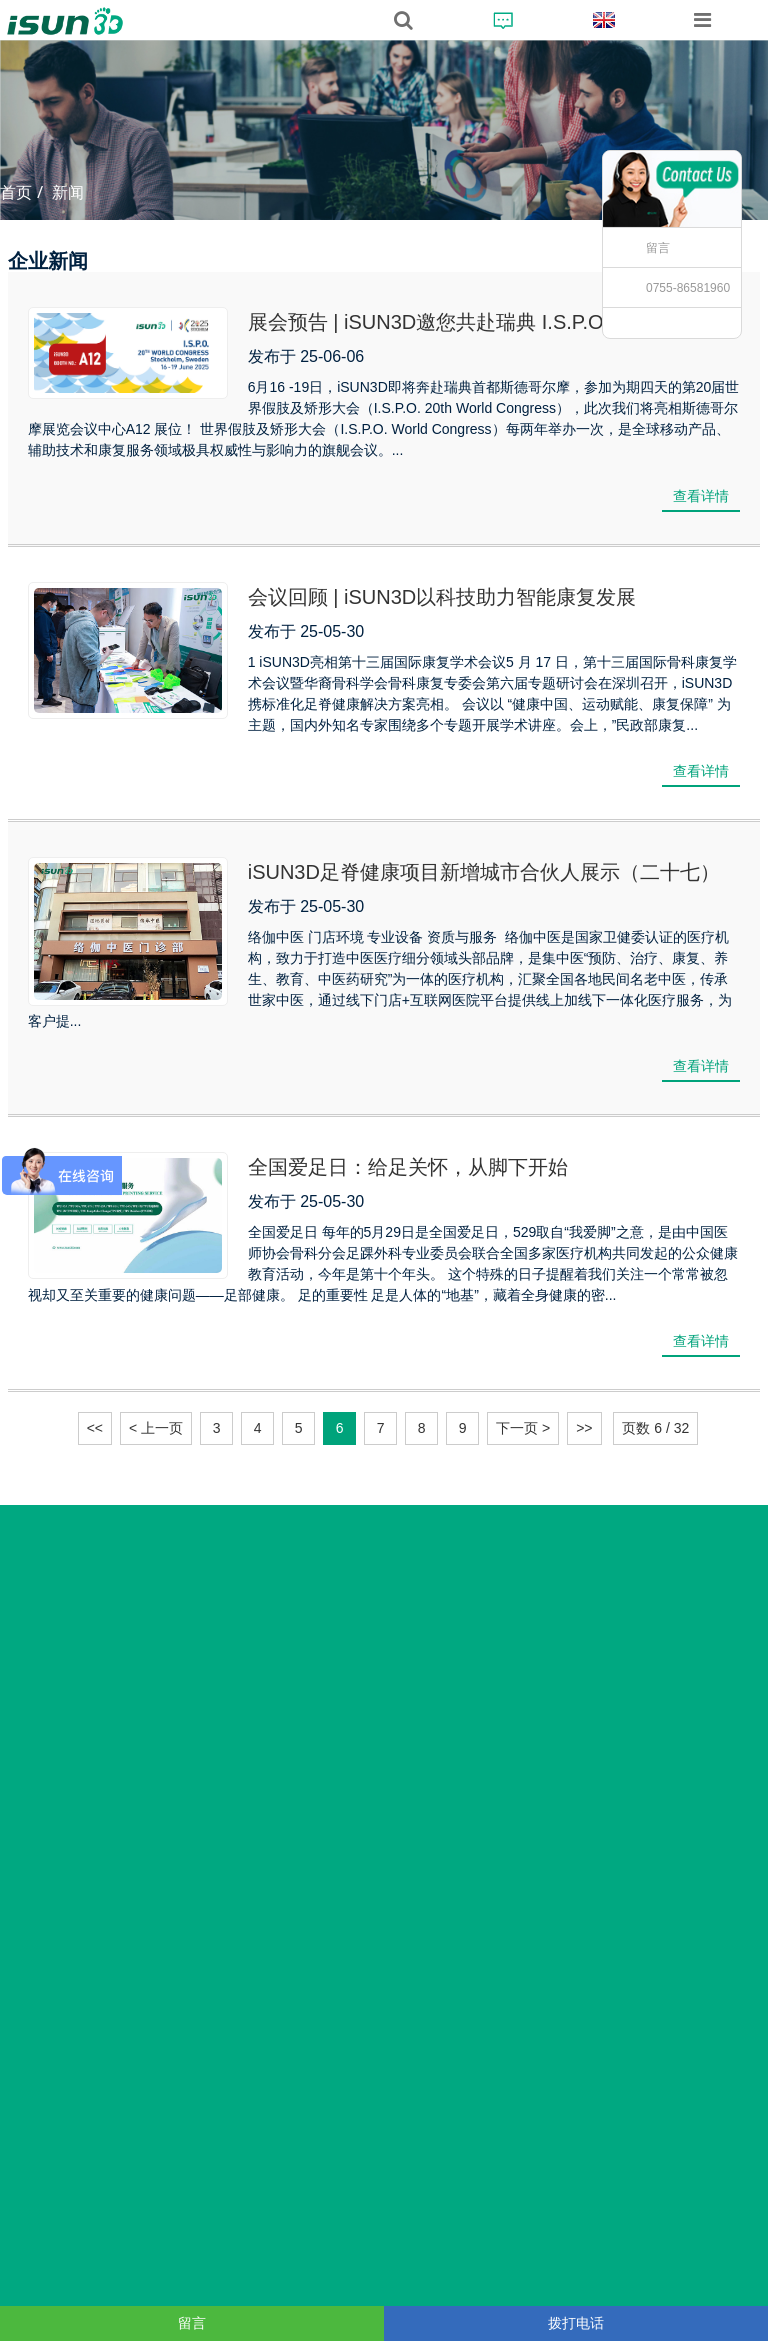  What do you see at coordinates (442, 597) in the screenshot?
I see `会议回顾 | iSUN3D以科技助力智能康复发展` at bounding box center [442, 597].